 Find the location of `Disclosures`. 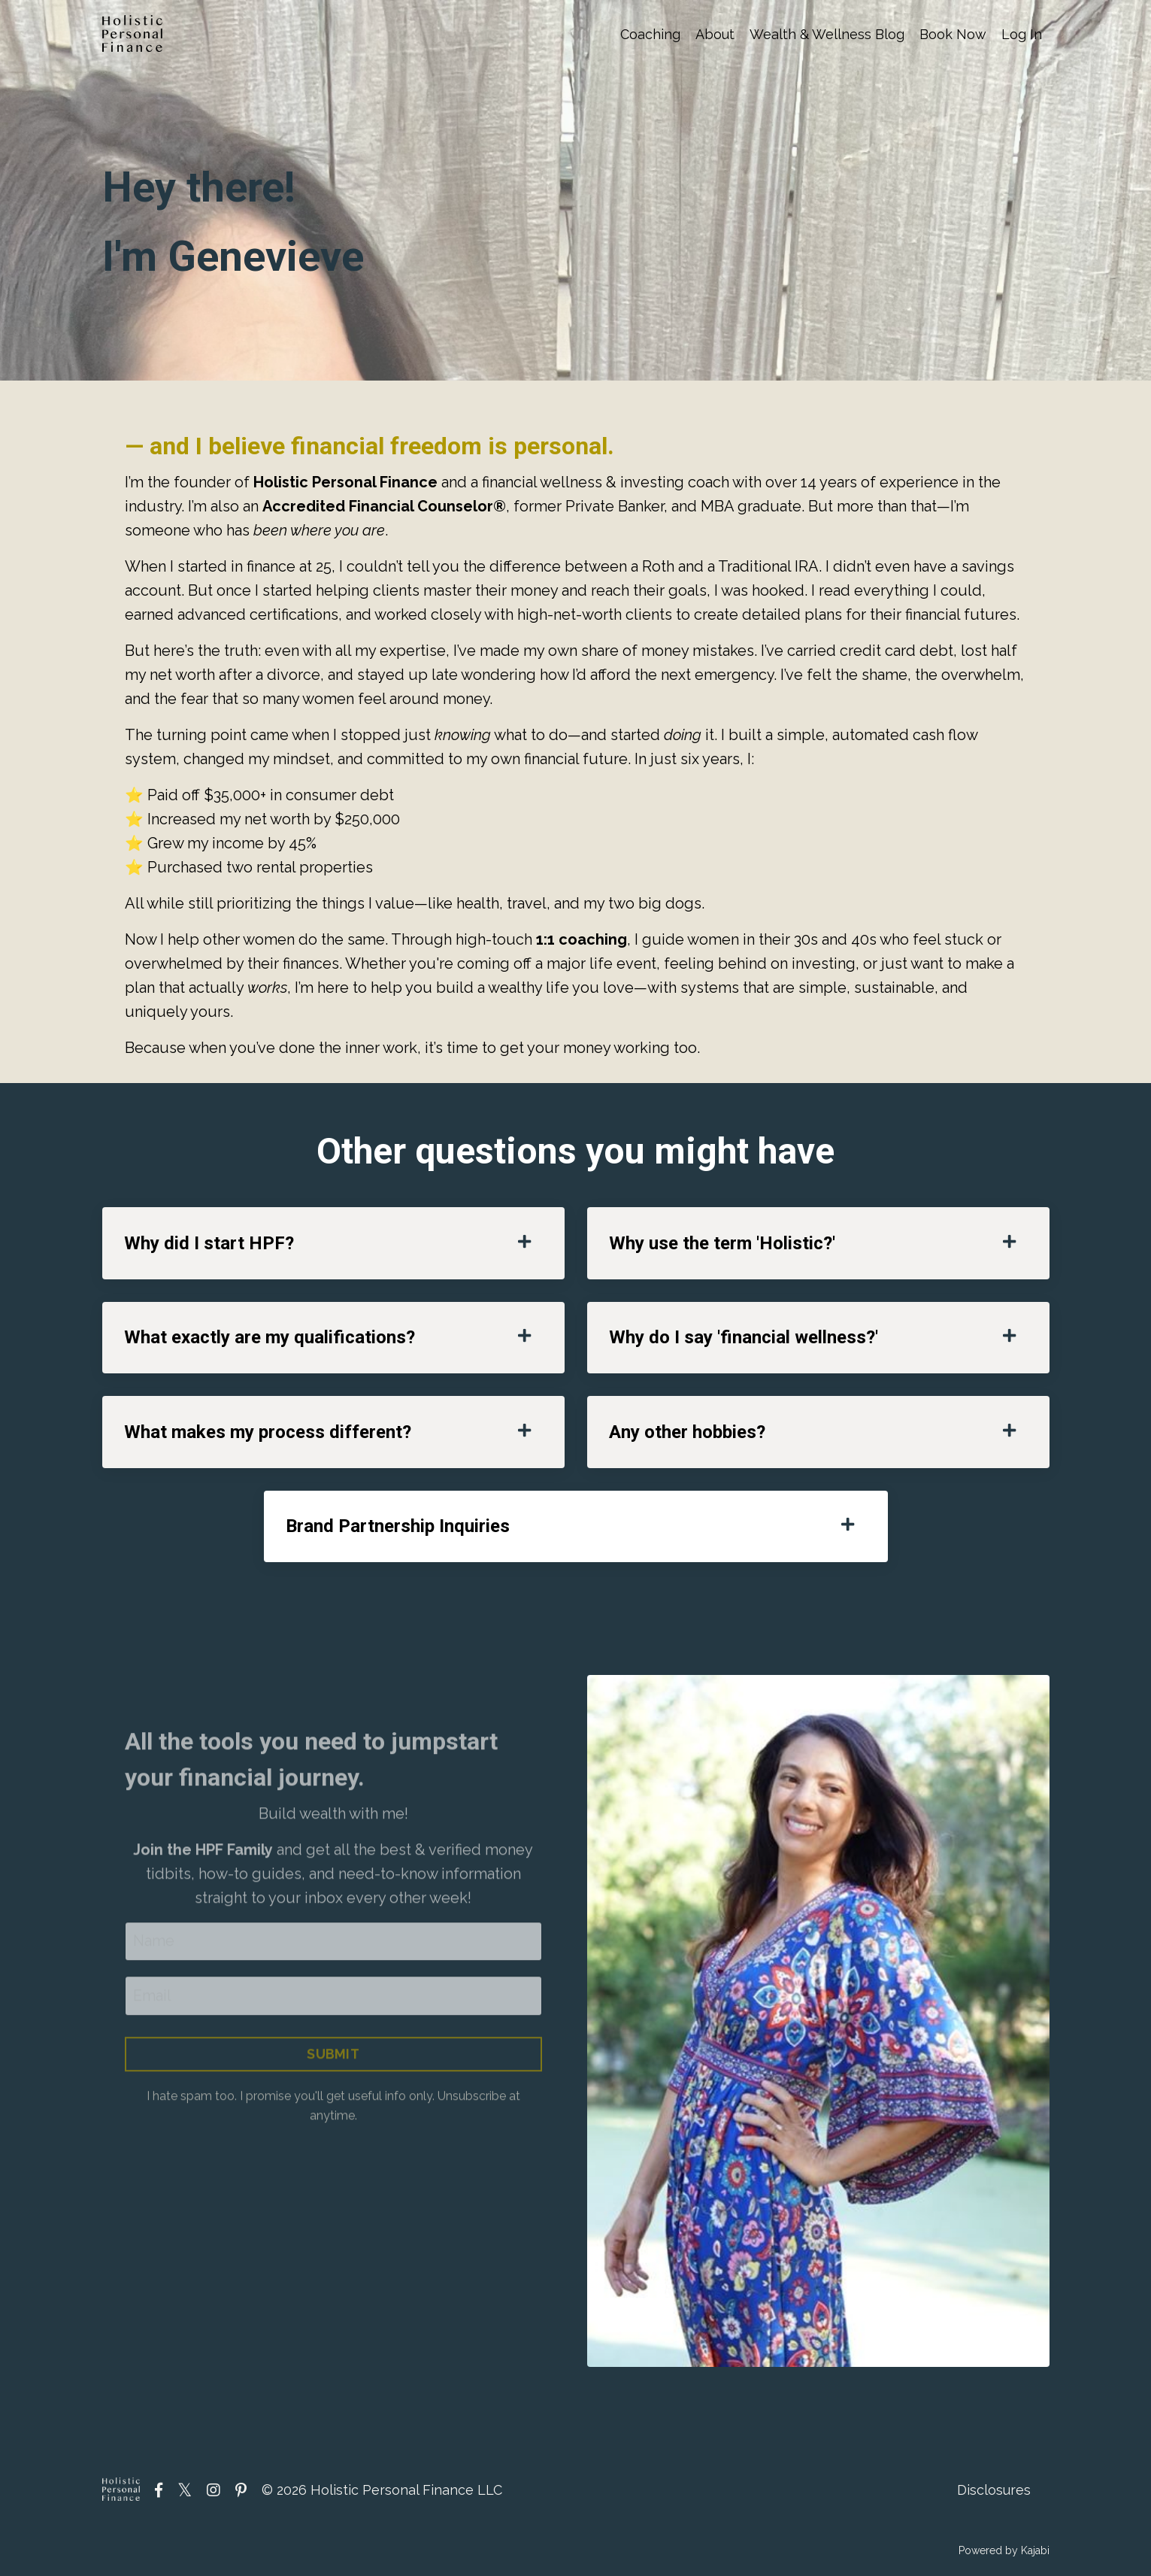

Disclosures is located at coordinates (994, 2491).